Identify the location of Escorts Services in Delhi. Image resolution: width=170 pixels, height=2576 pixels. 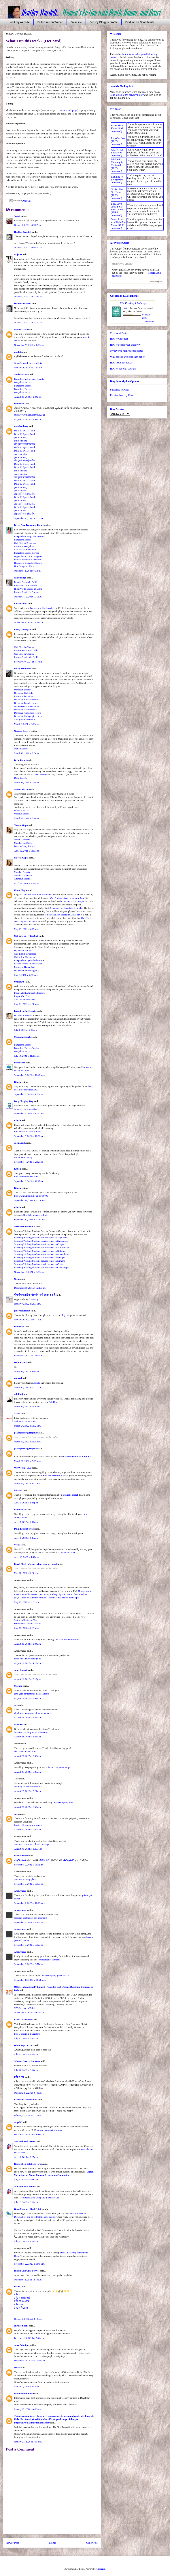
(26, 650).